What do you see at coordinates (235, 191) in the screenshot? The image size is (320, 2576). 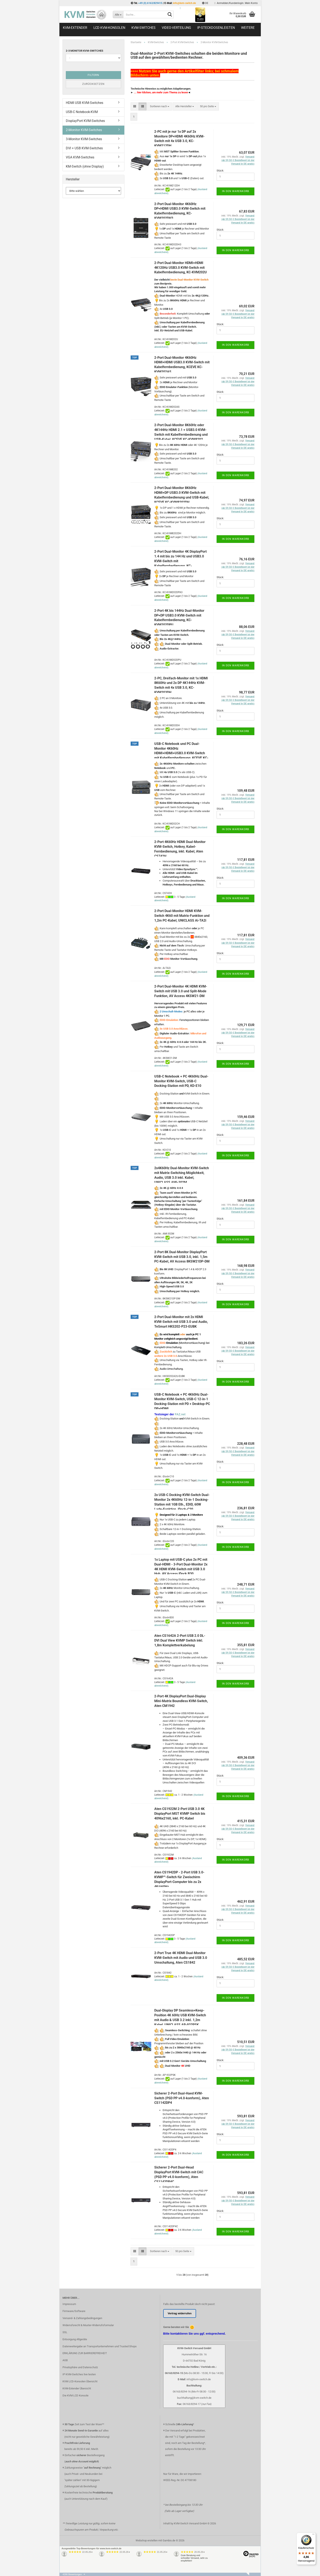 I see `In den Warenkorb` at bounding box center [235, 191].